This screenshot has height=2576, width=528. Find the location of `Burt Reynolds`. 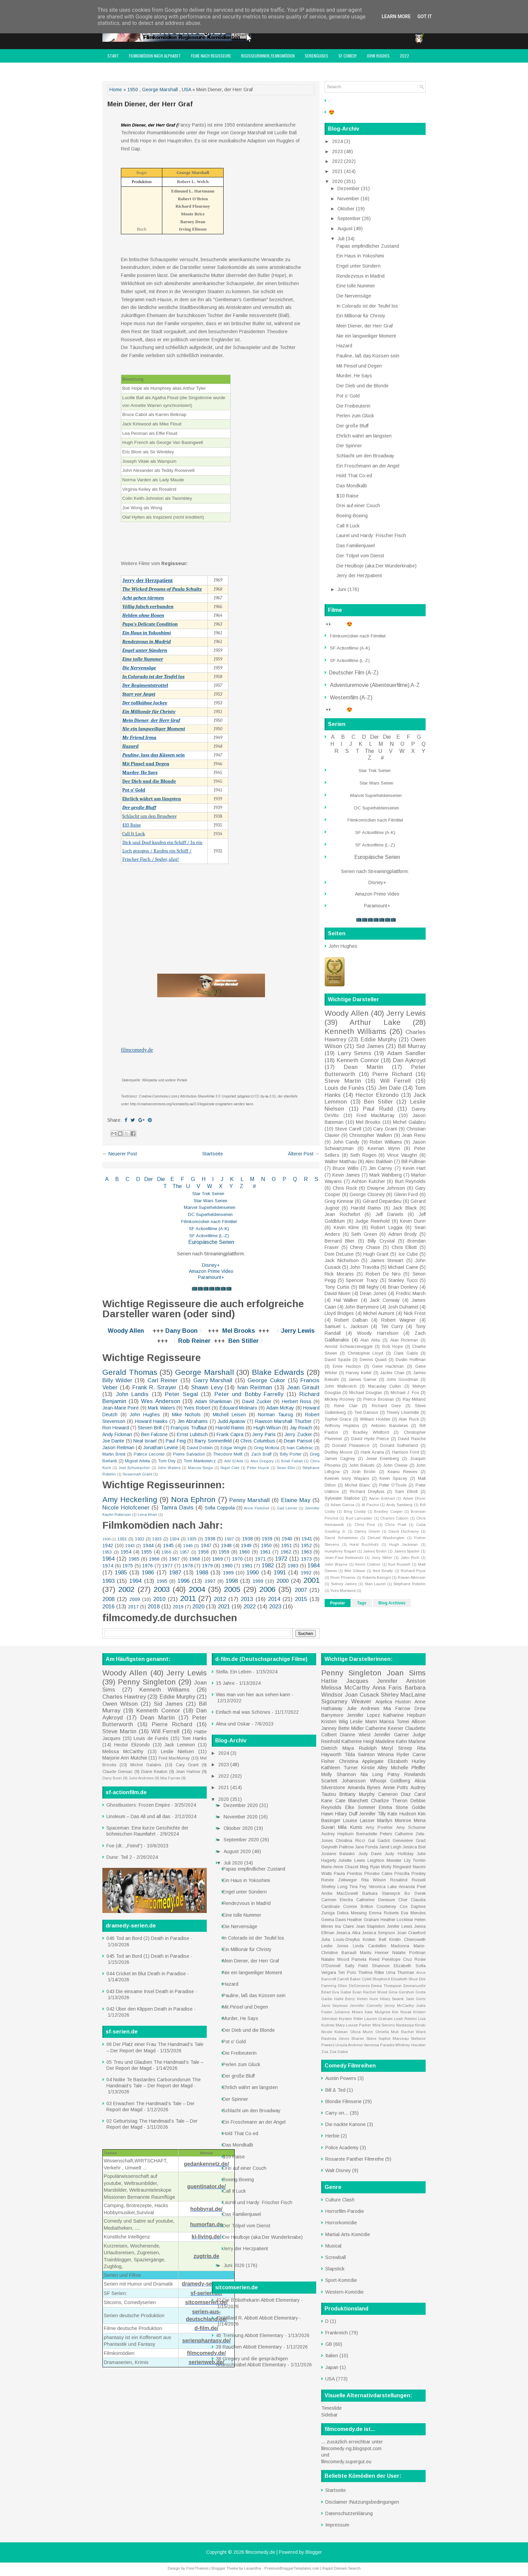

Burt Reynolds is located at coordinates (410, 1181).